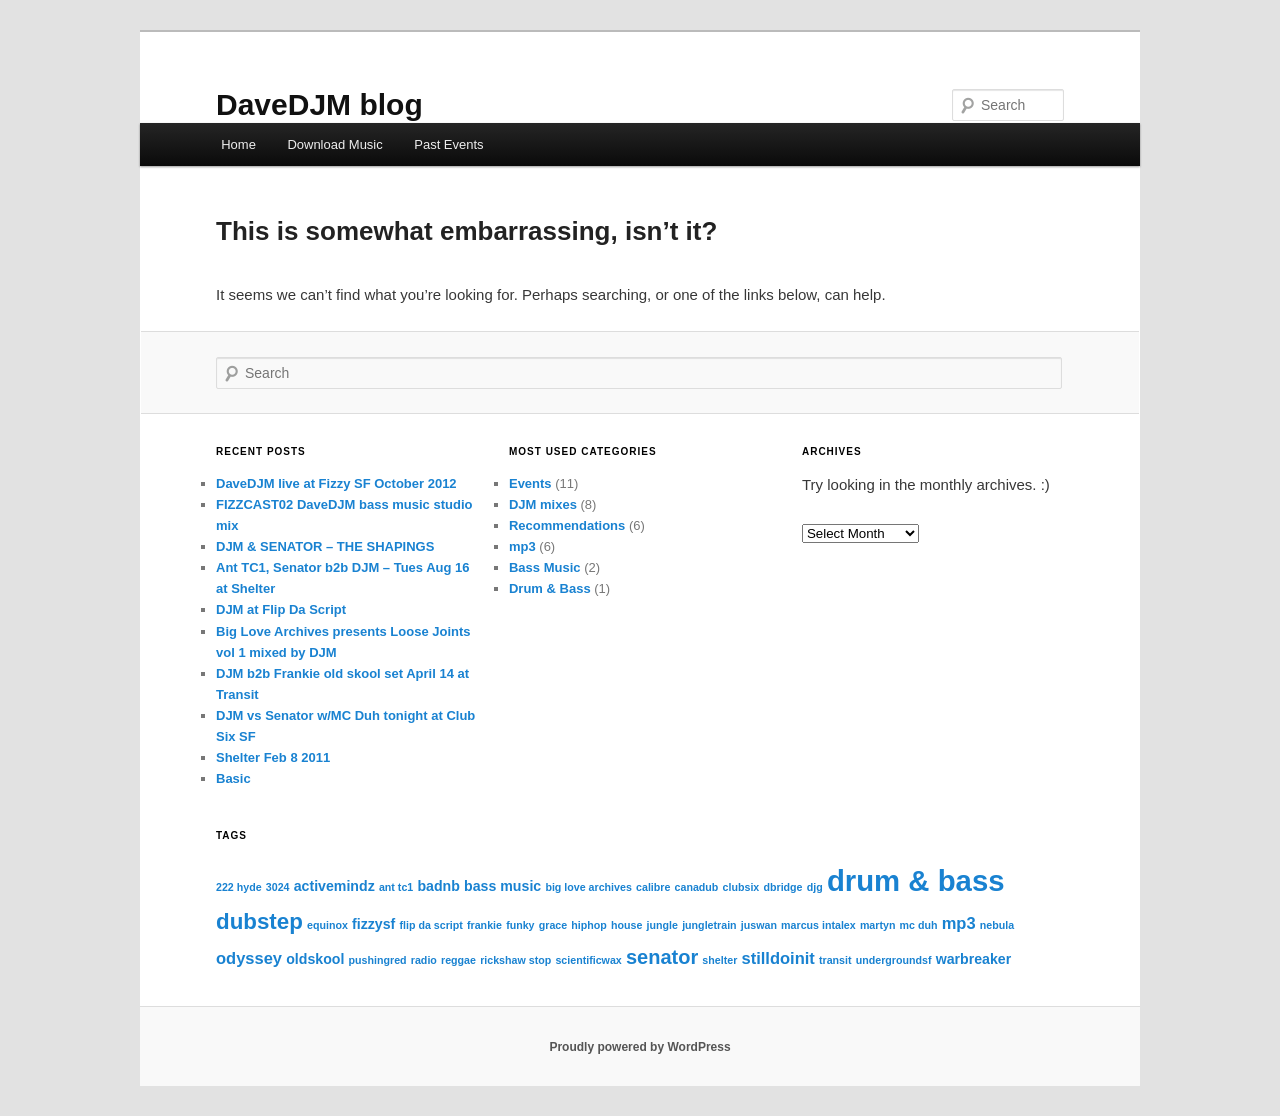 Image resolution: width=1280 pixels, height=1116 pixels. I want to click on radio [radio (1 item)], so click(424, 960).